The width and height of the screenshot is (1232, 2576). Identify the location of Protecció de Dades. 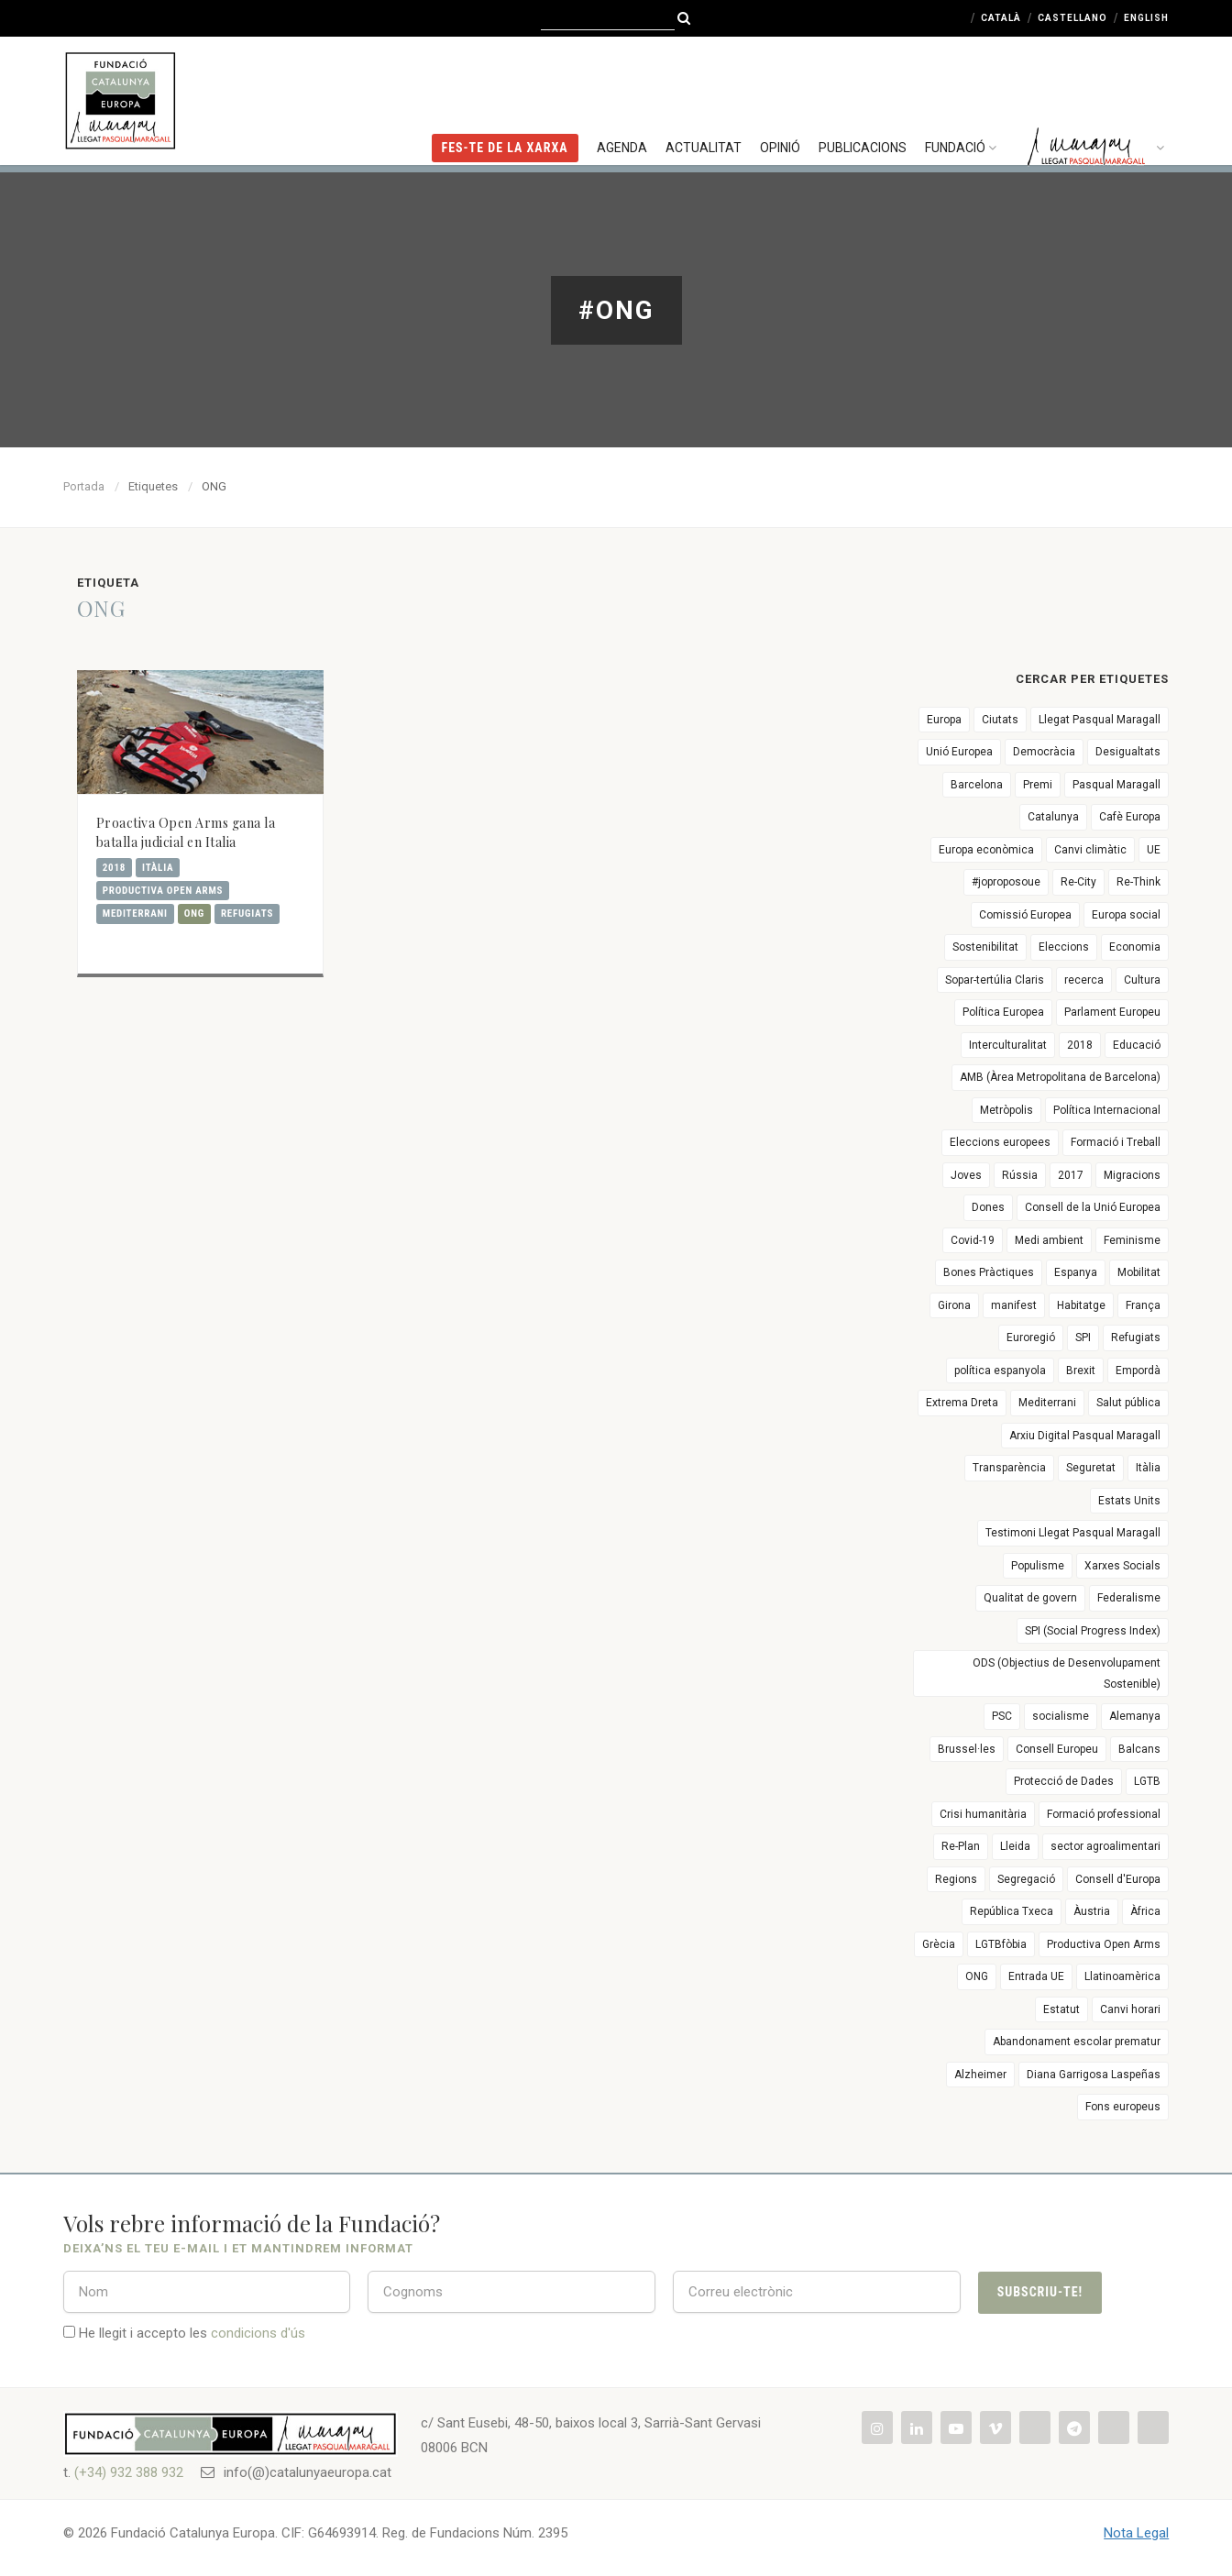
(1064, 1781).